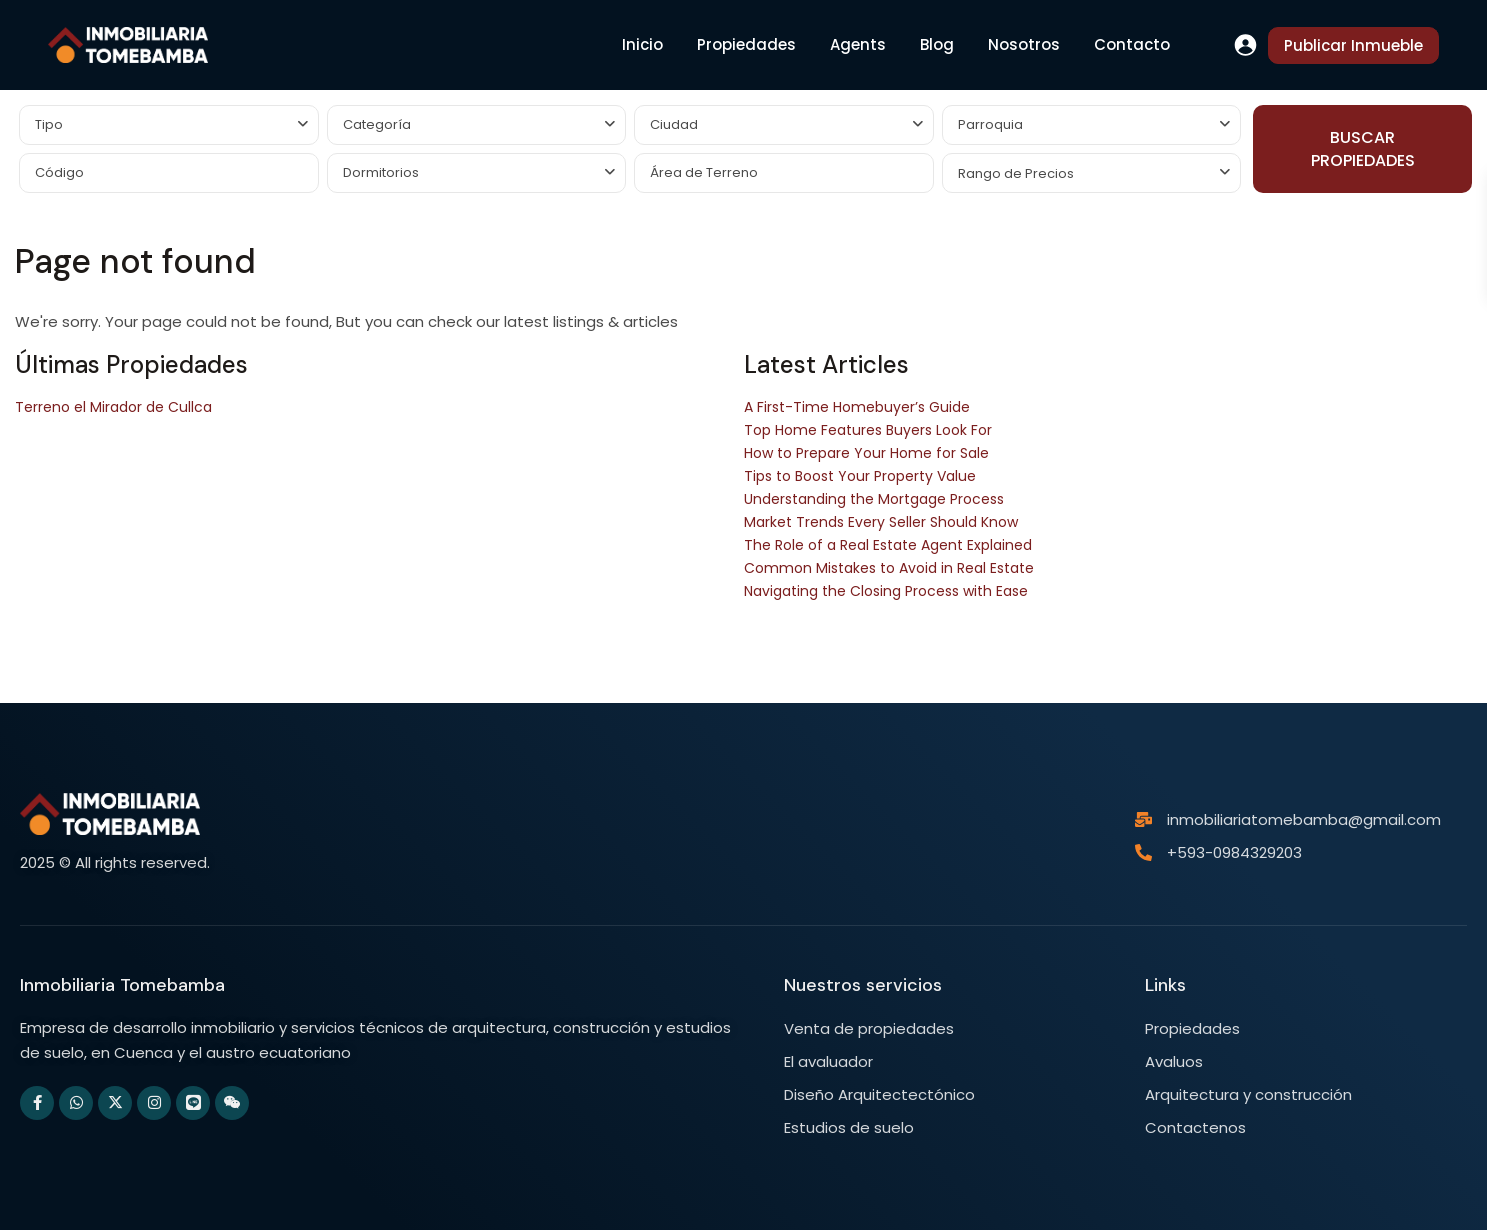  I want to click on Blog, so click(937, 44).